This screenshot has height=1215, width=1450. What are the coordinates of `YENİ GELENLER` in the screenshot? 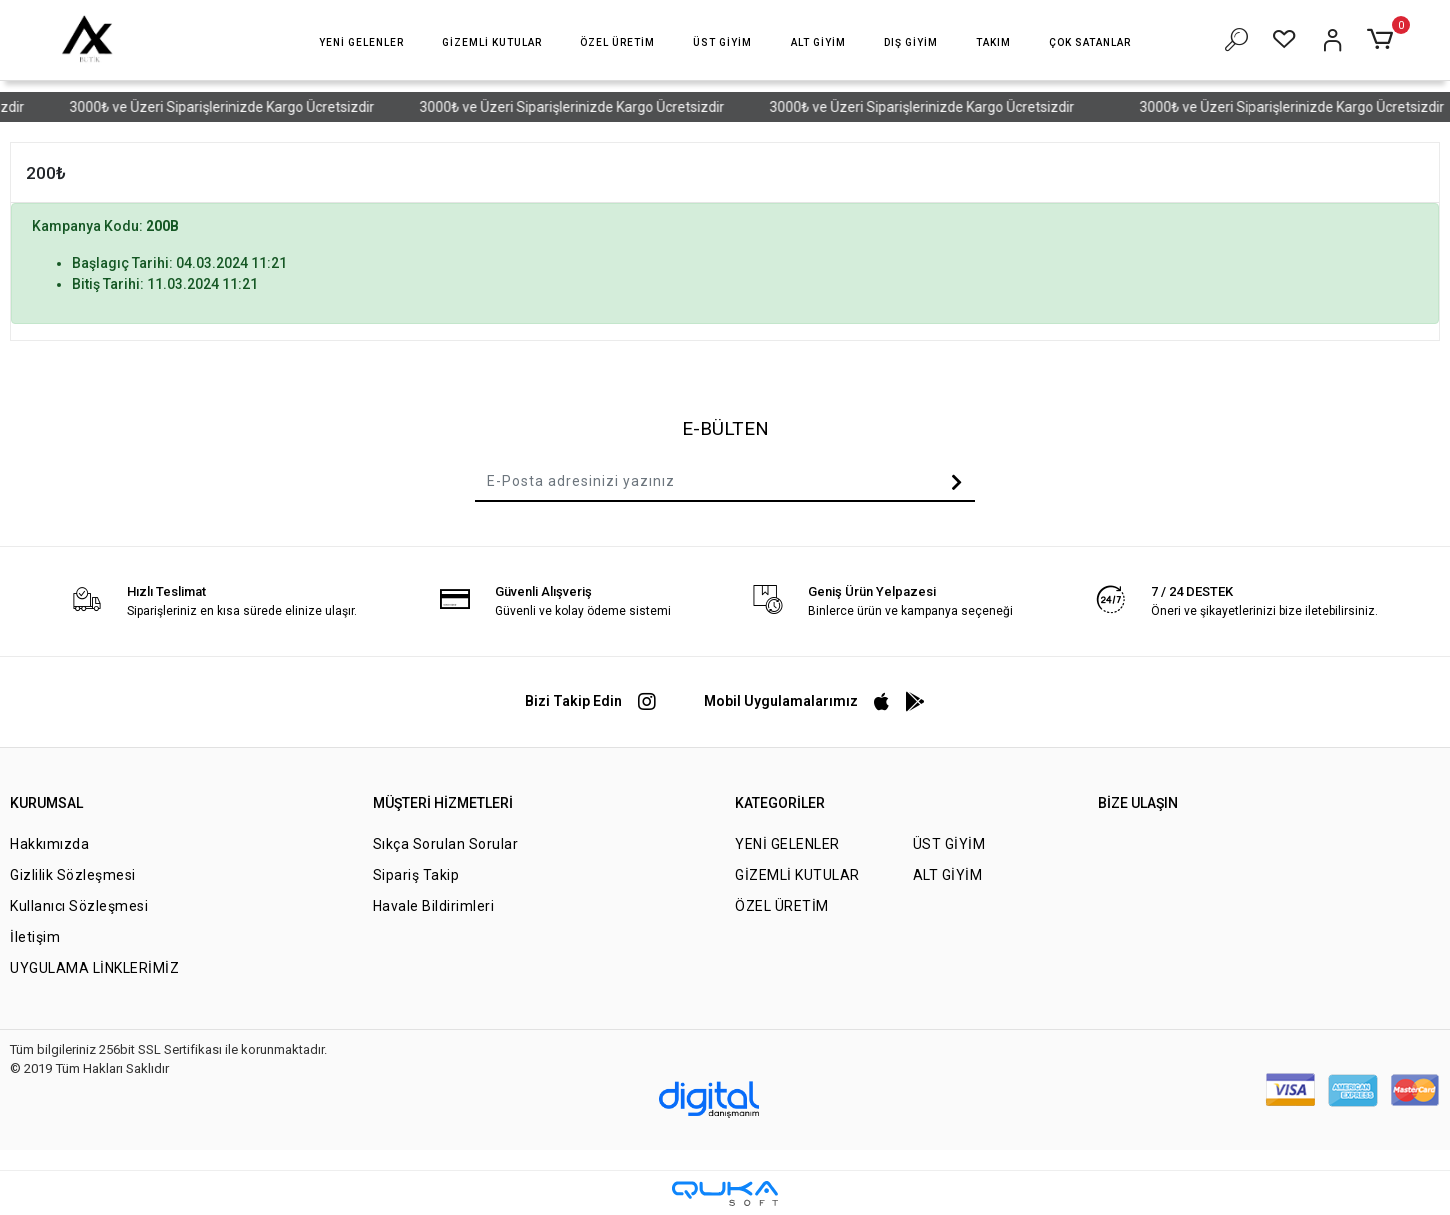 It's located at (787, 844).